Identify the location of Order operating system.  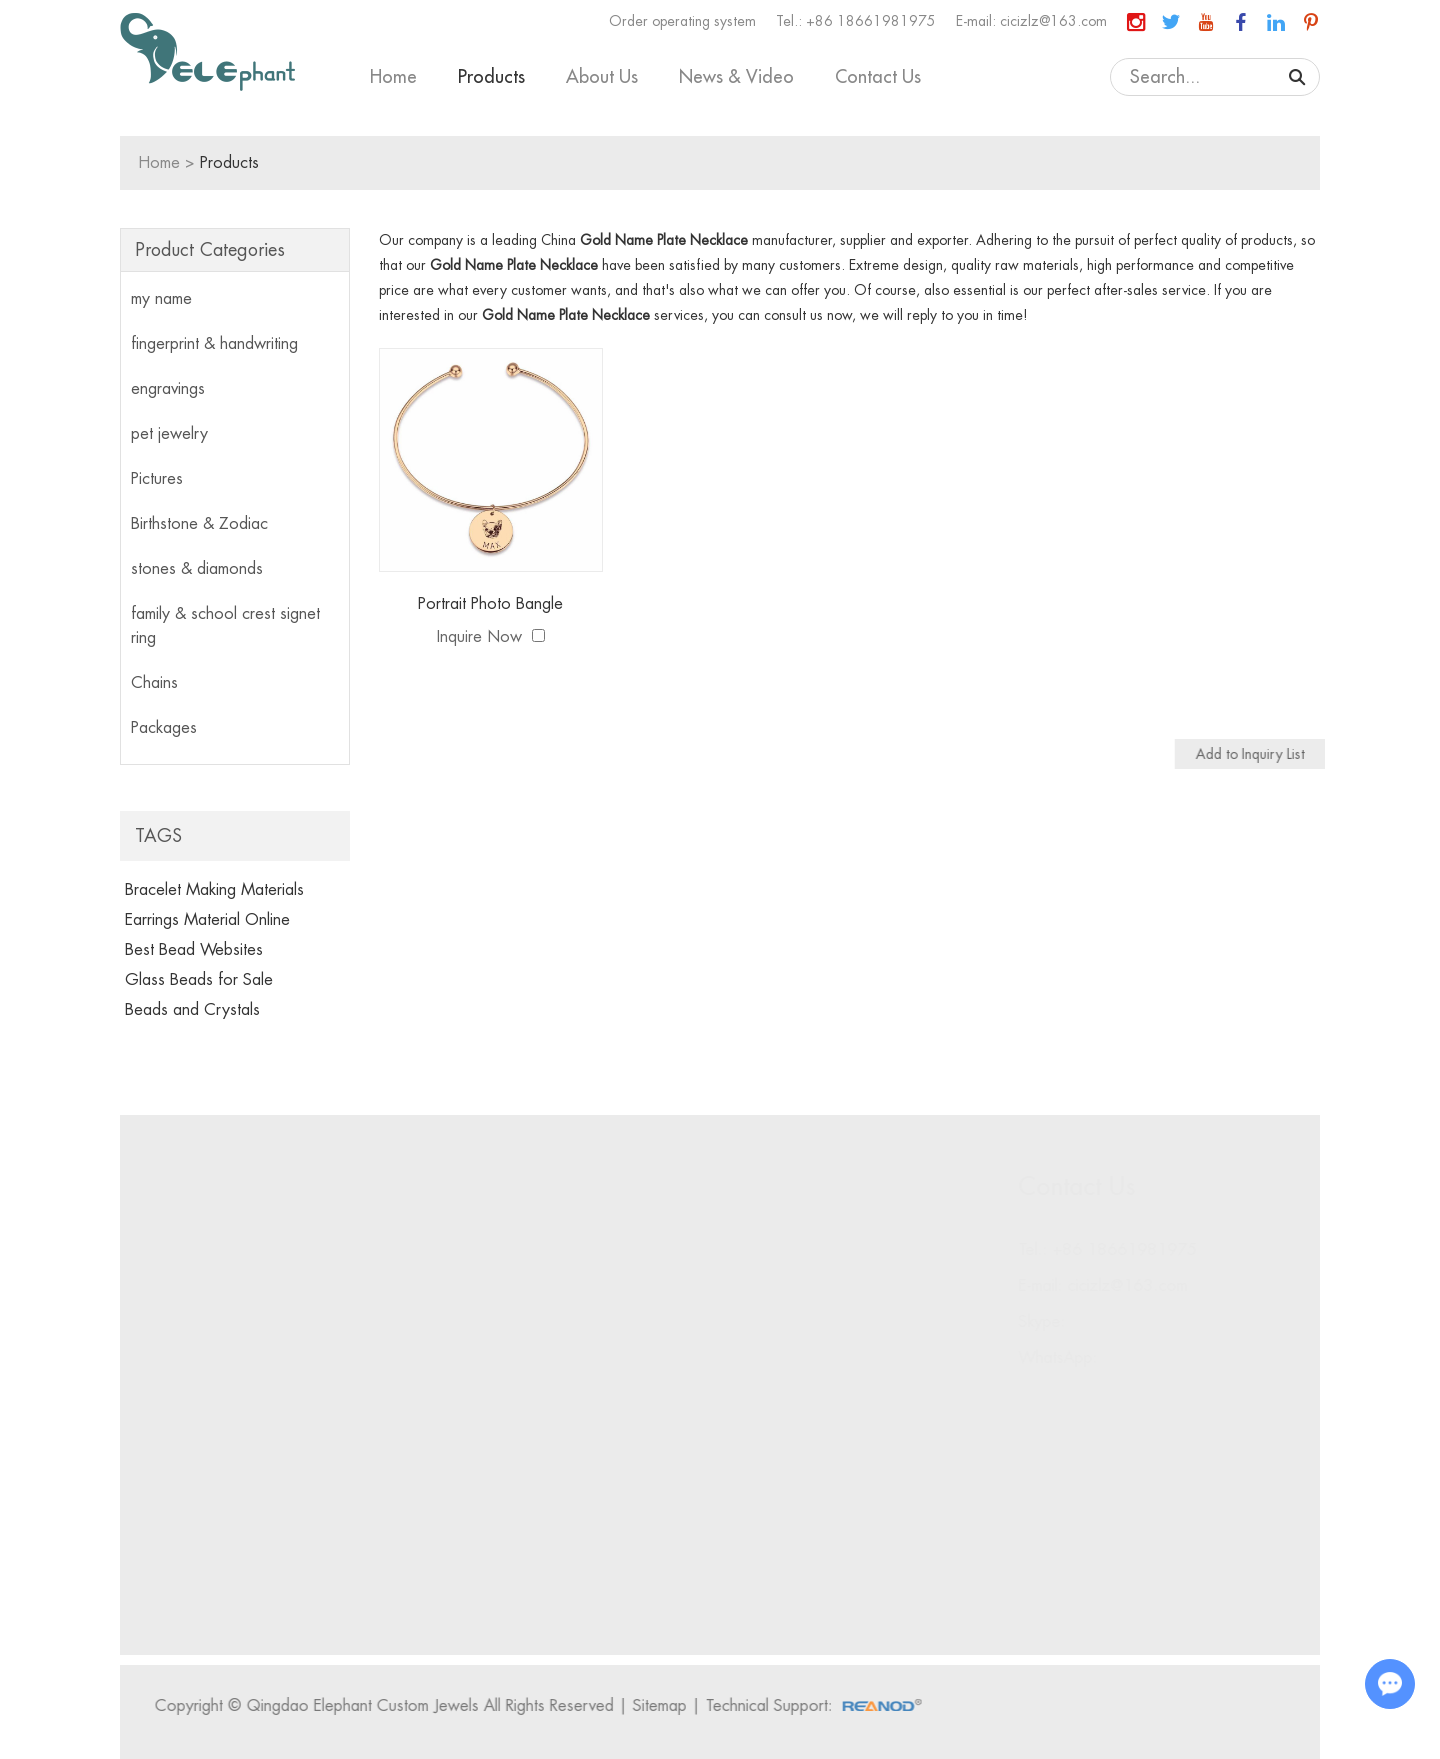
(682, 21).